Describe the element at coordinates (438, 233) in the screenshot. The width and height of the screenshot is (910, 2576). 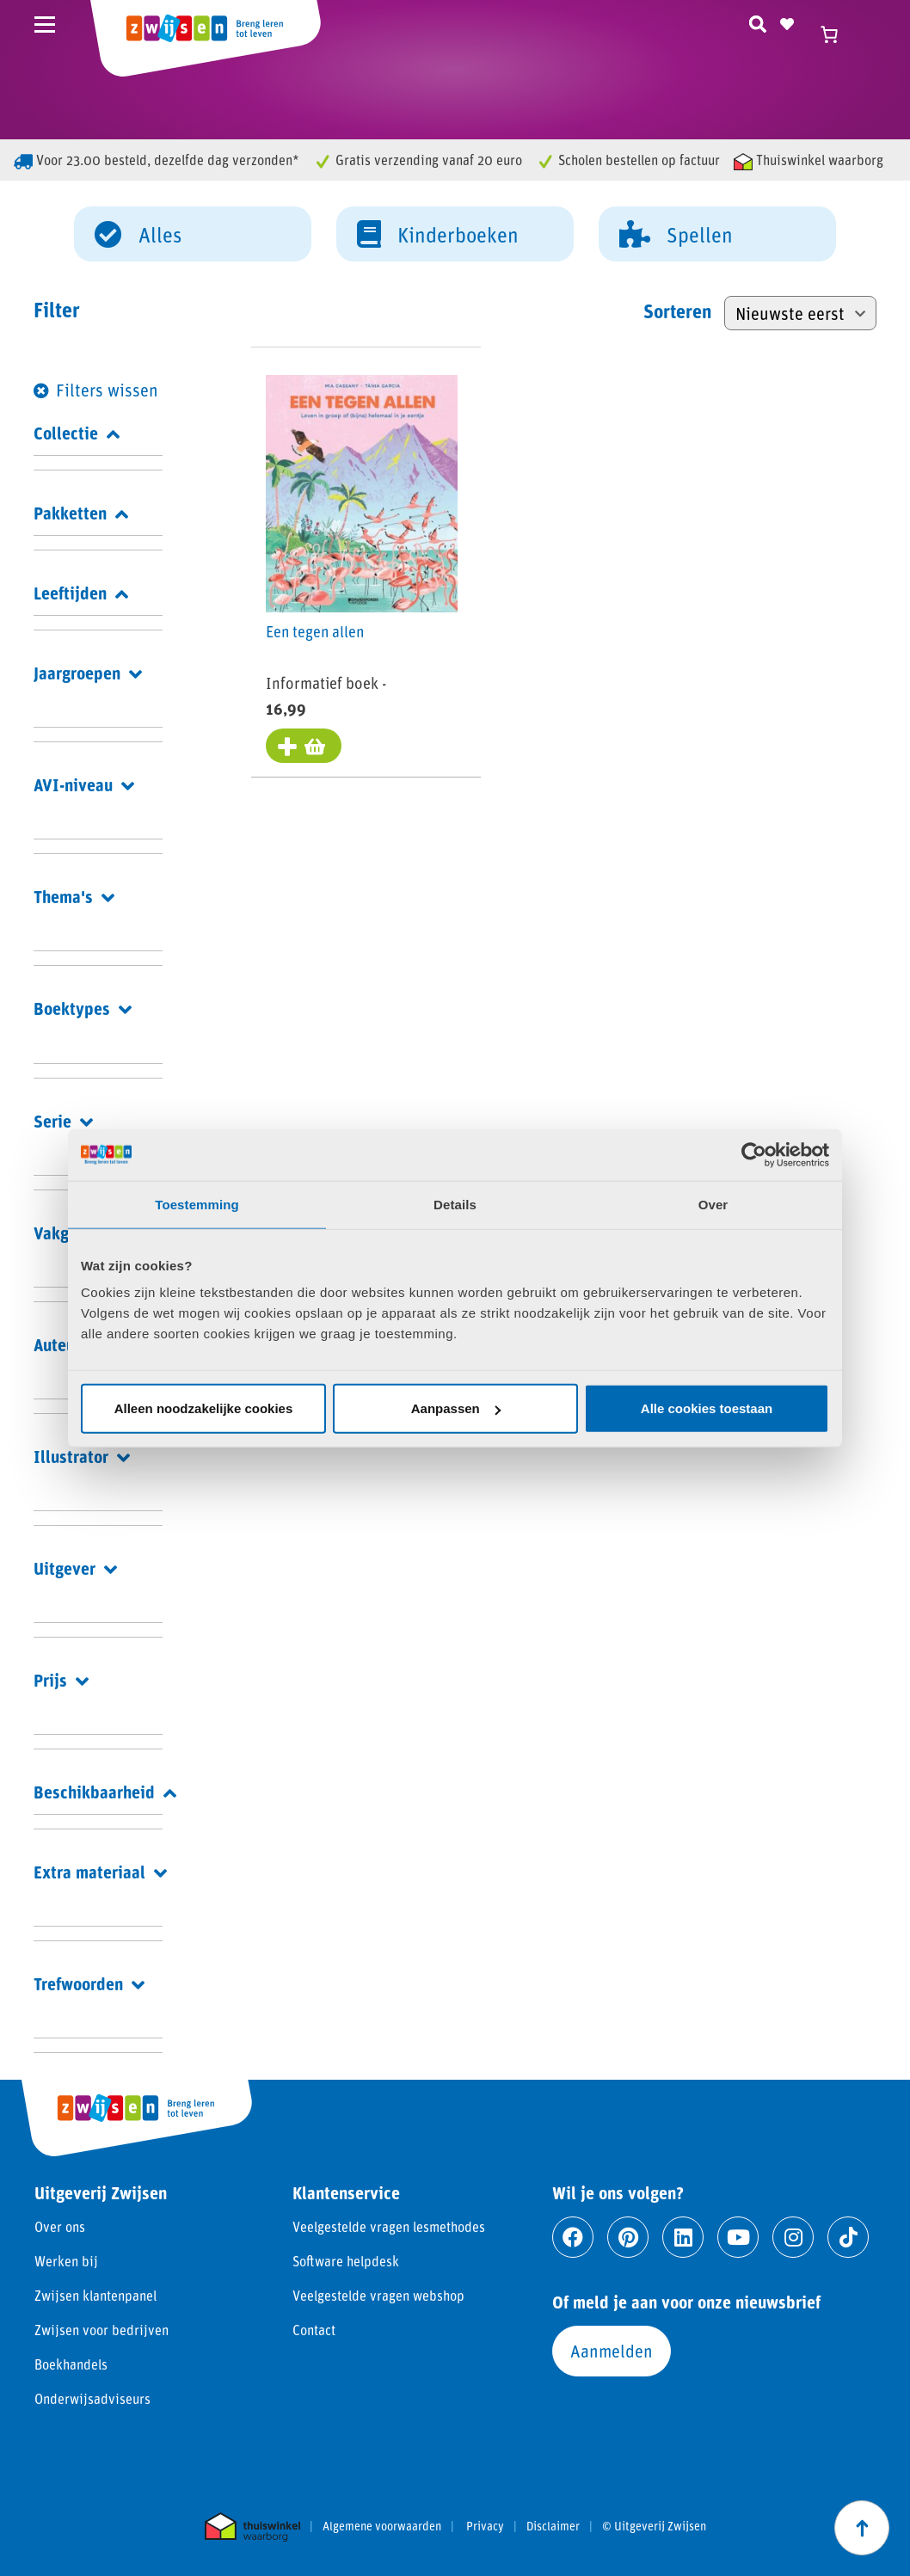
I see `Kinderboeken` at that location.